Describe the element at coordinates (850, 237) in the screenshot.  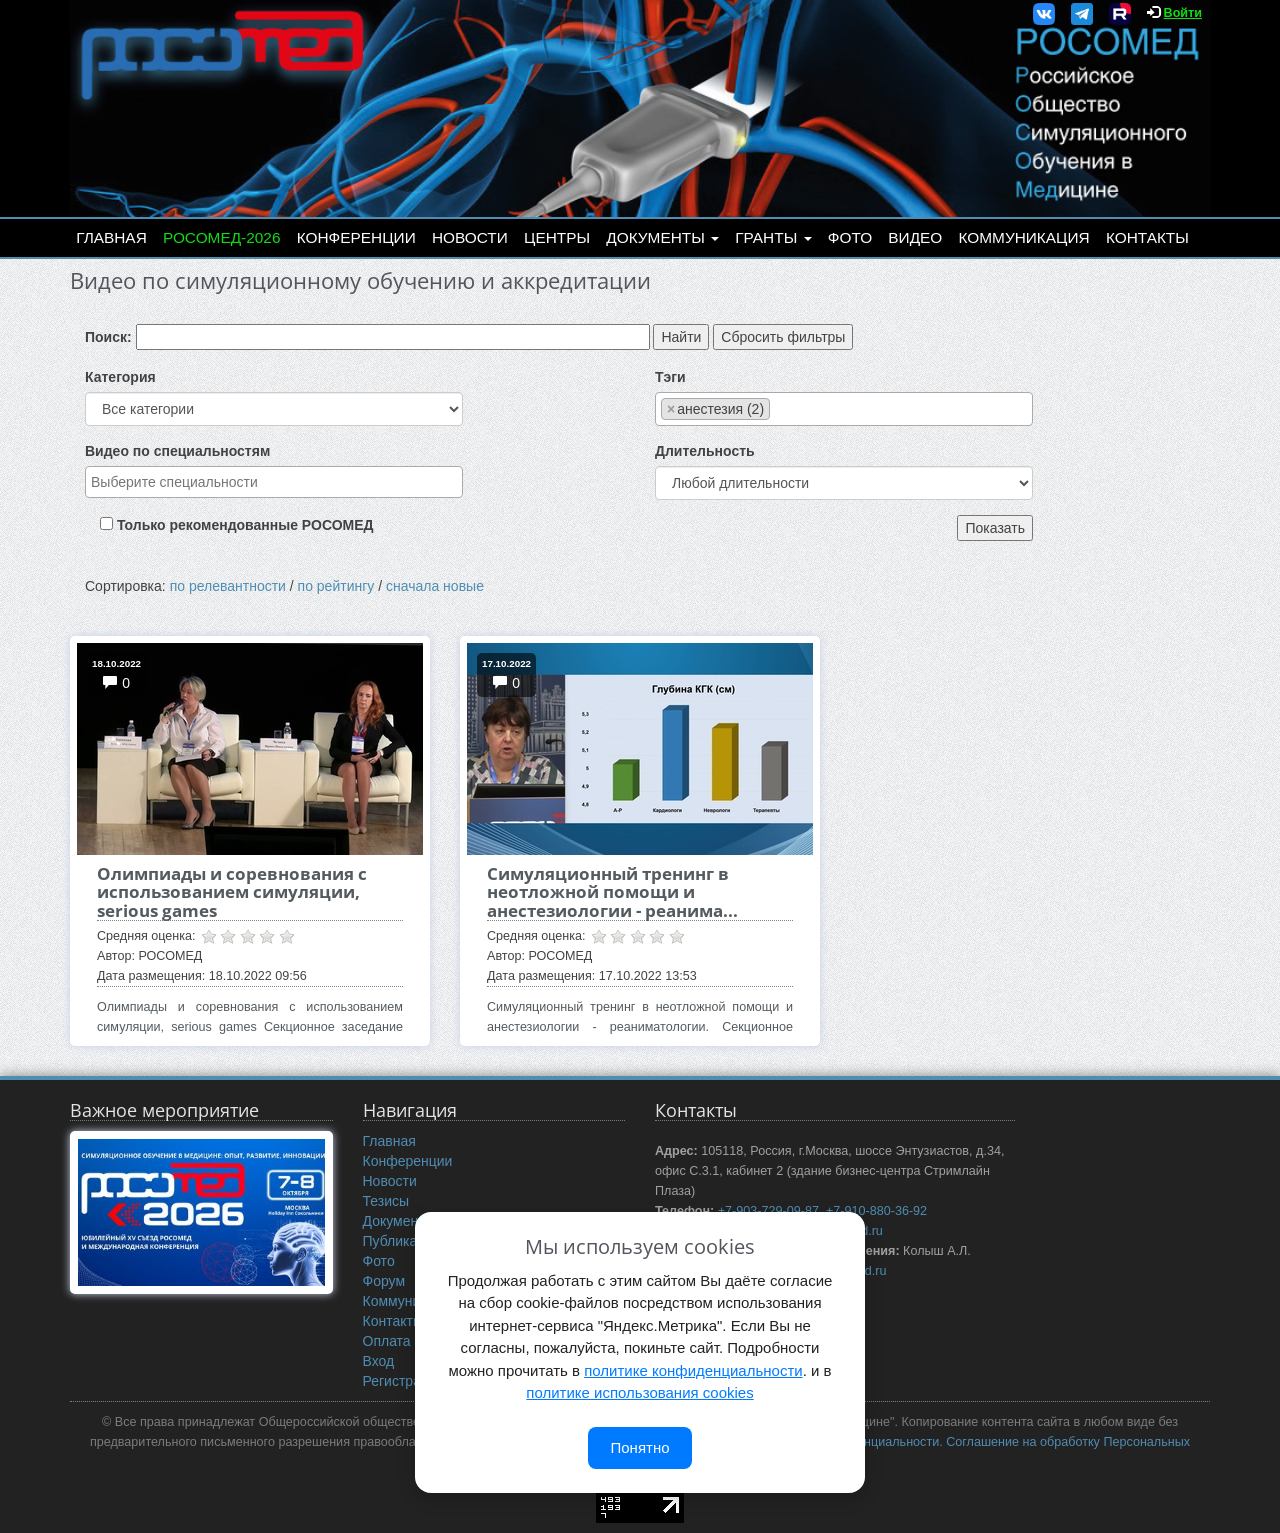
I see `Фото` at that location.